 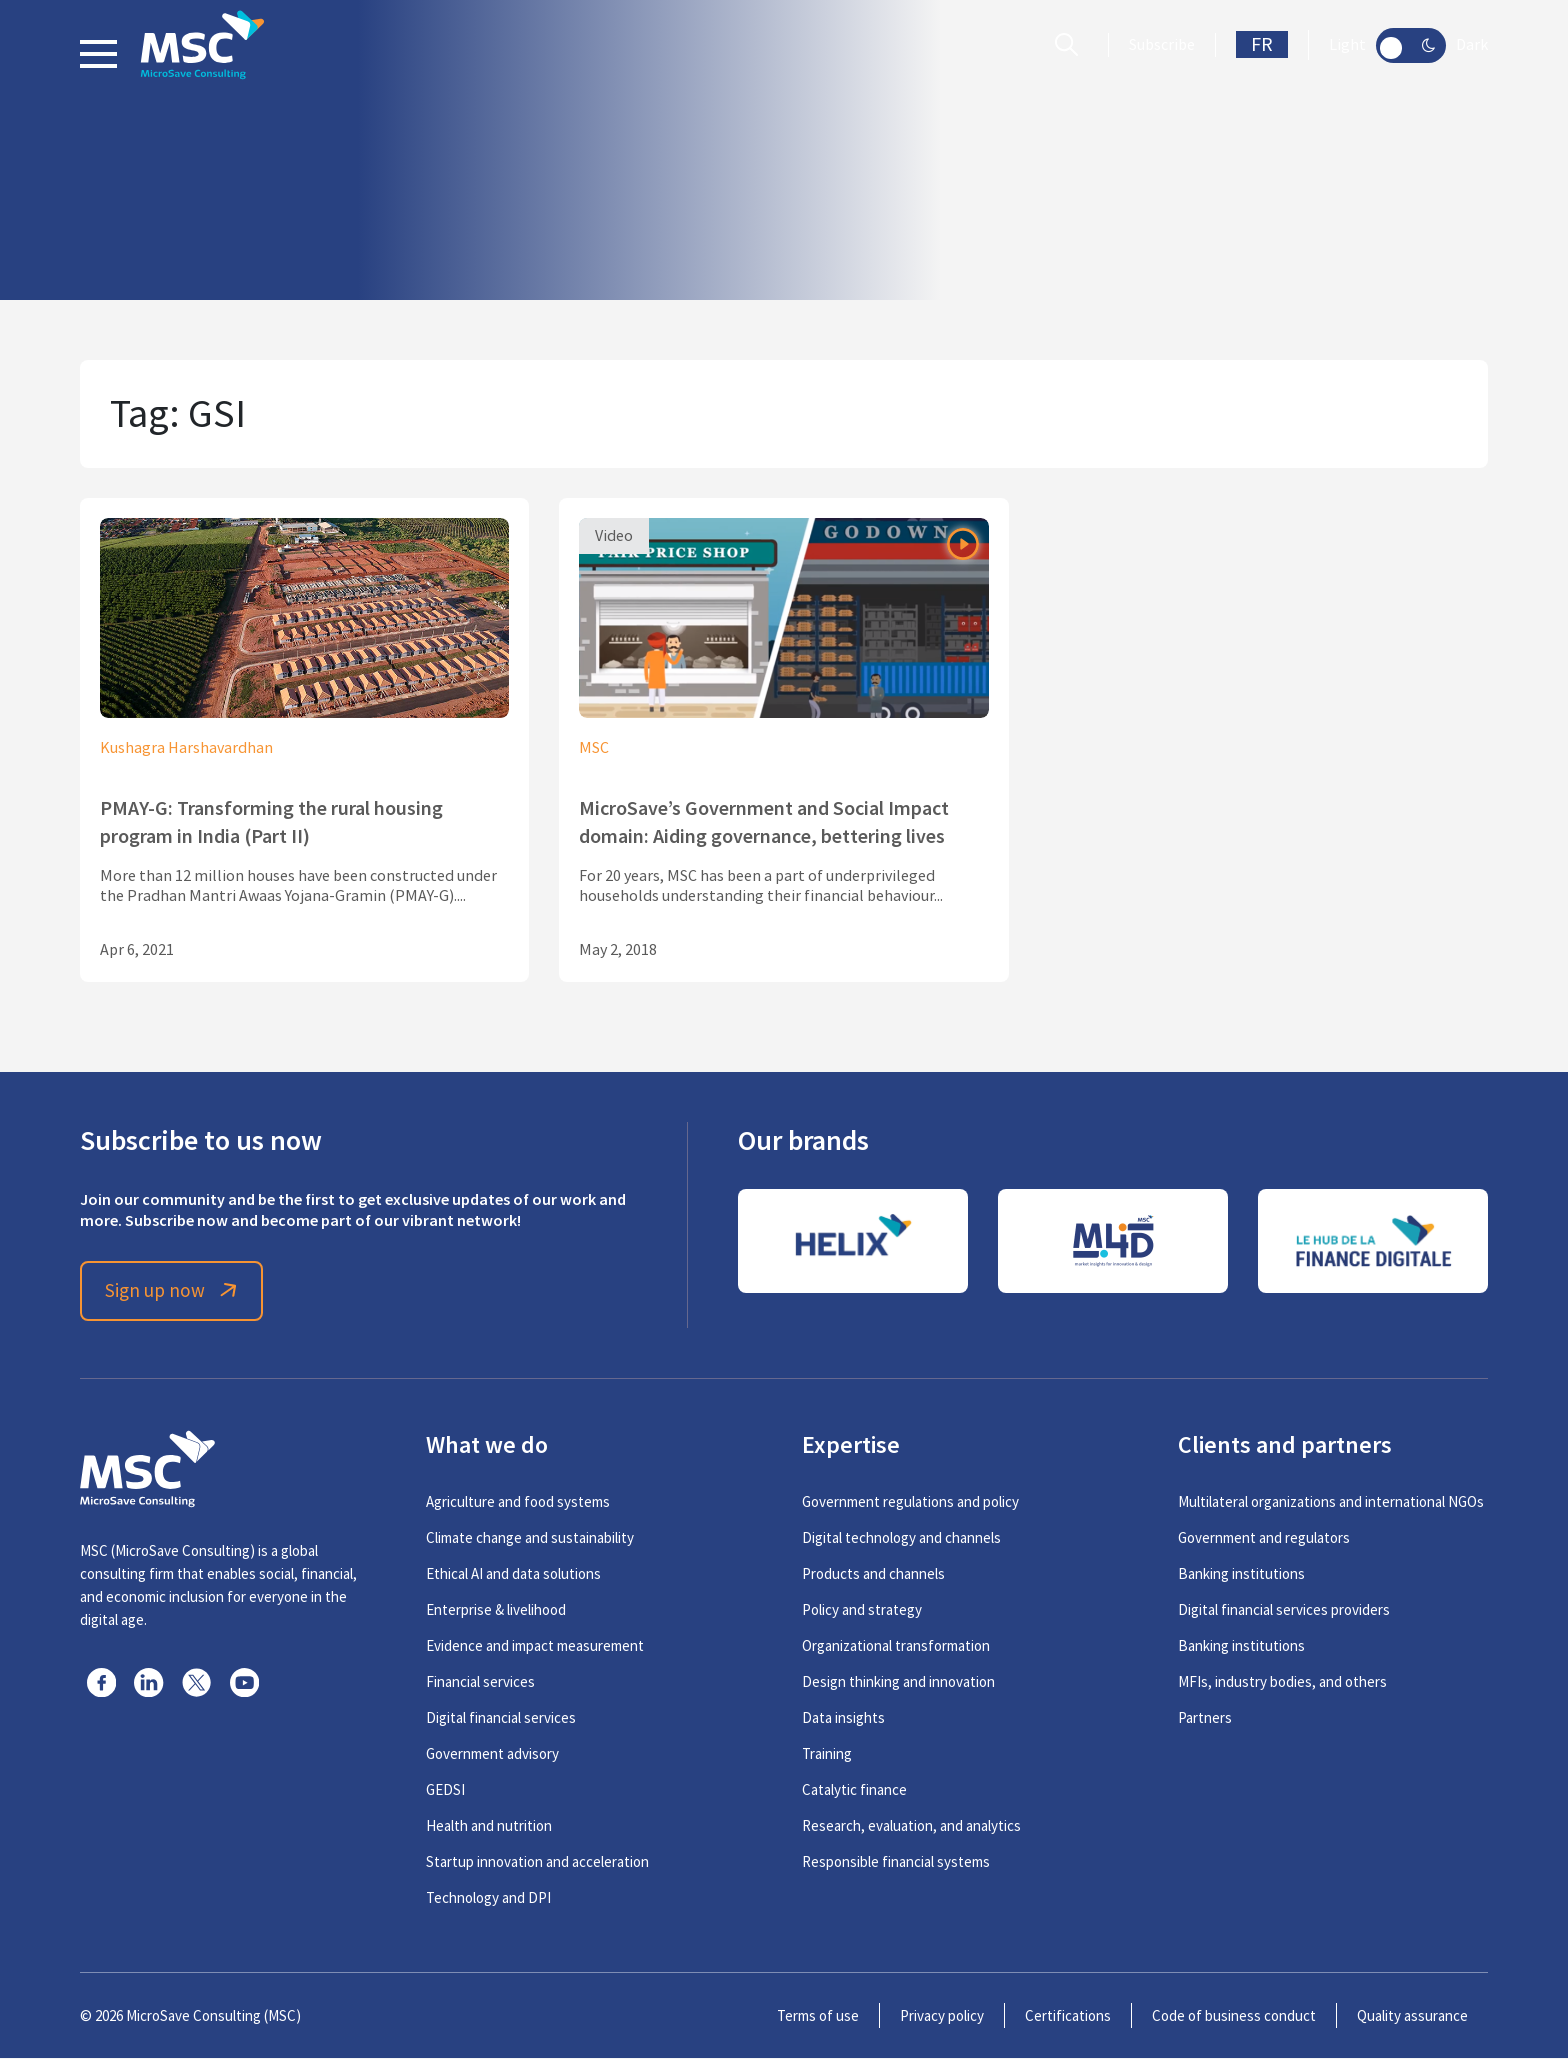 I want to click on Banking institutions, so click(x=1241, y=1574).